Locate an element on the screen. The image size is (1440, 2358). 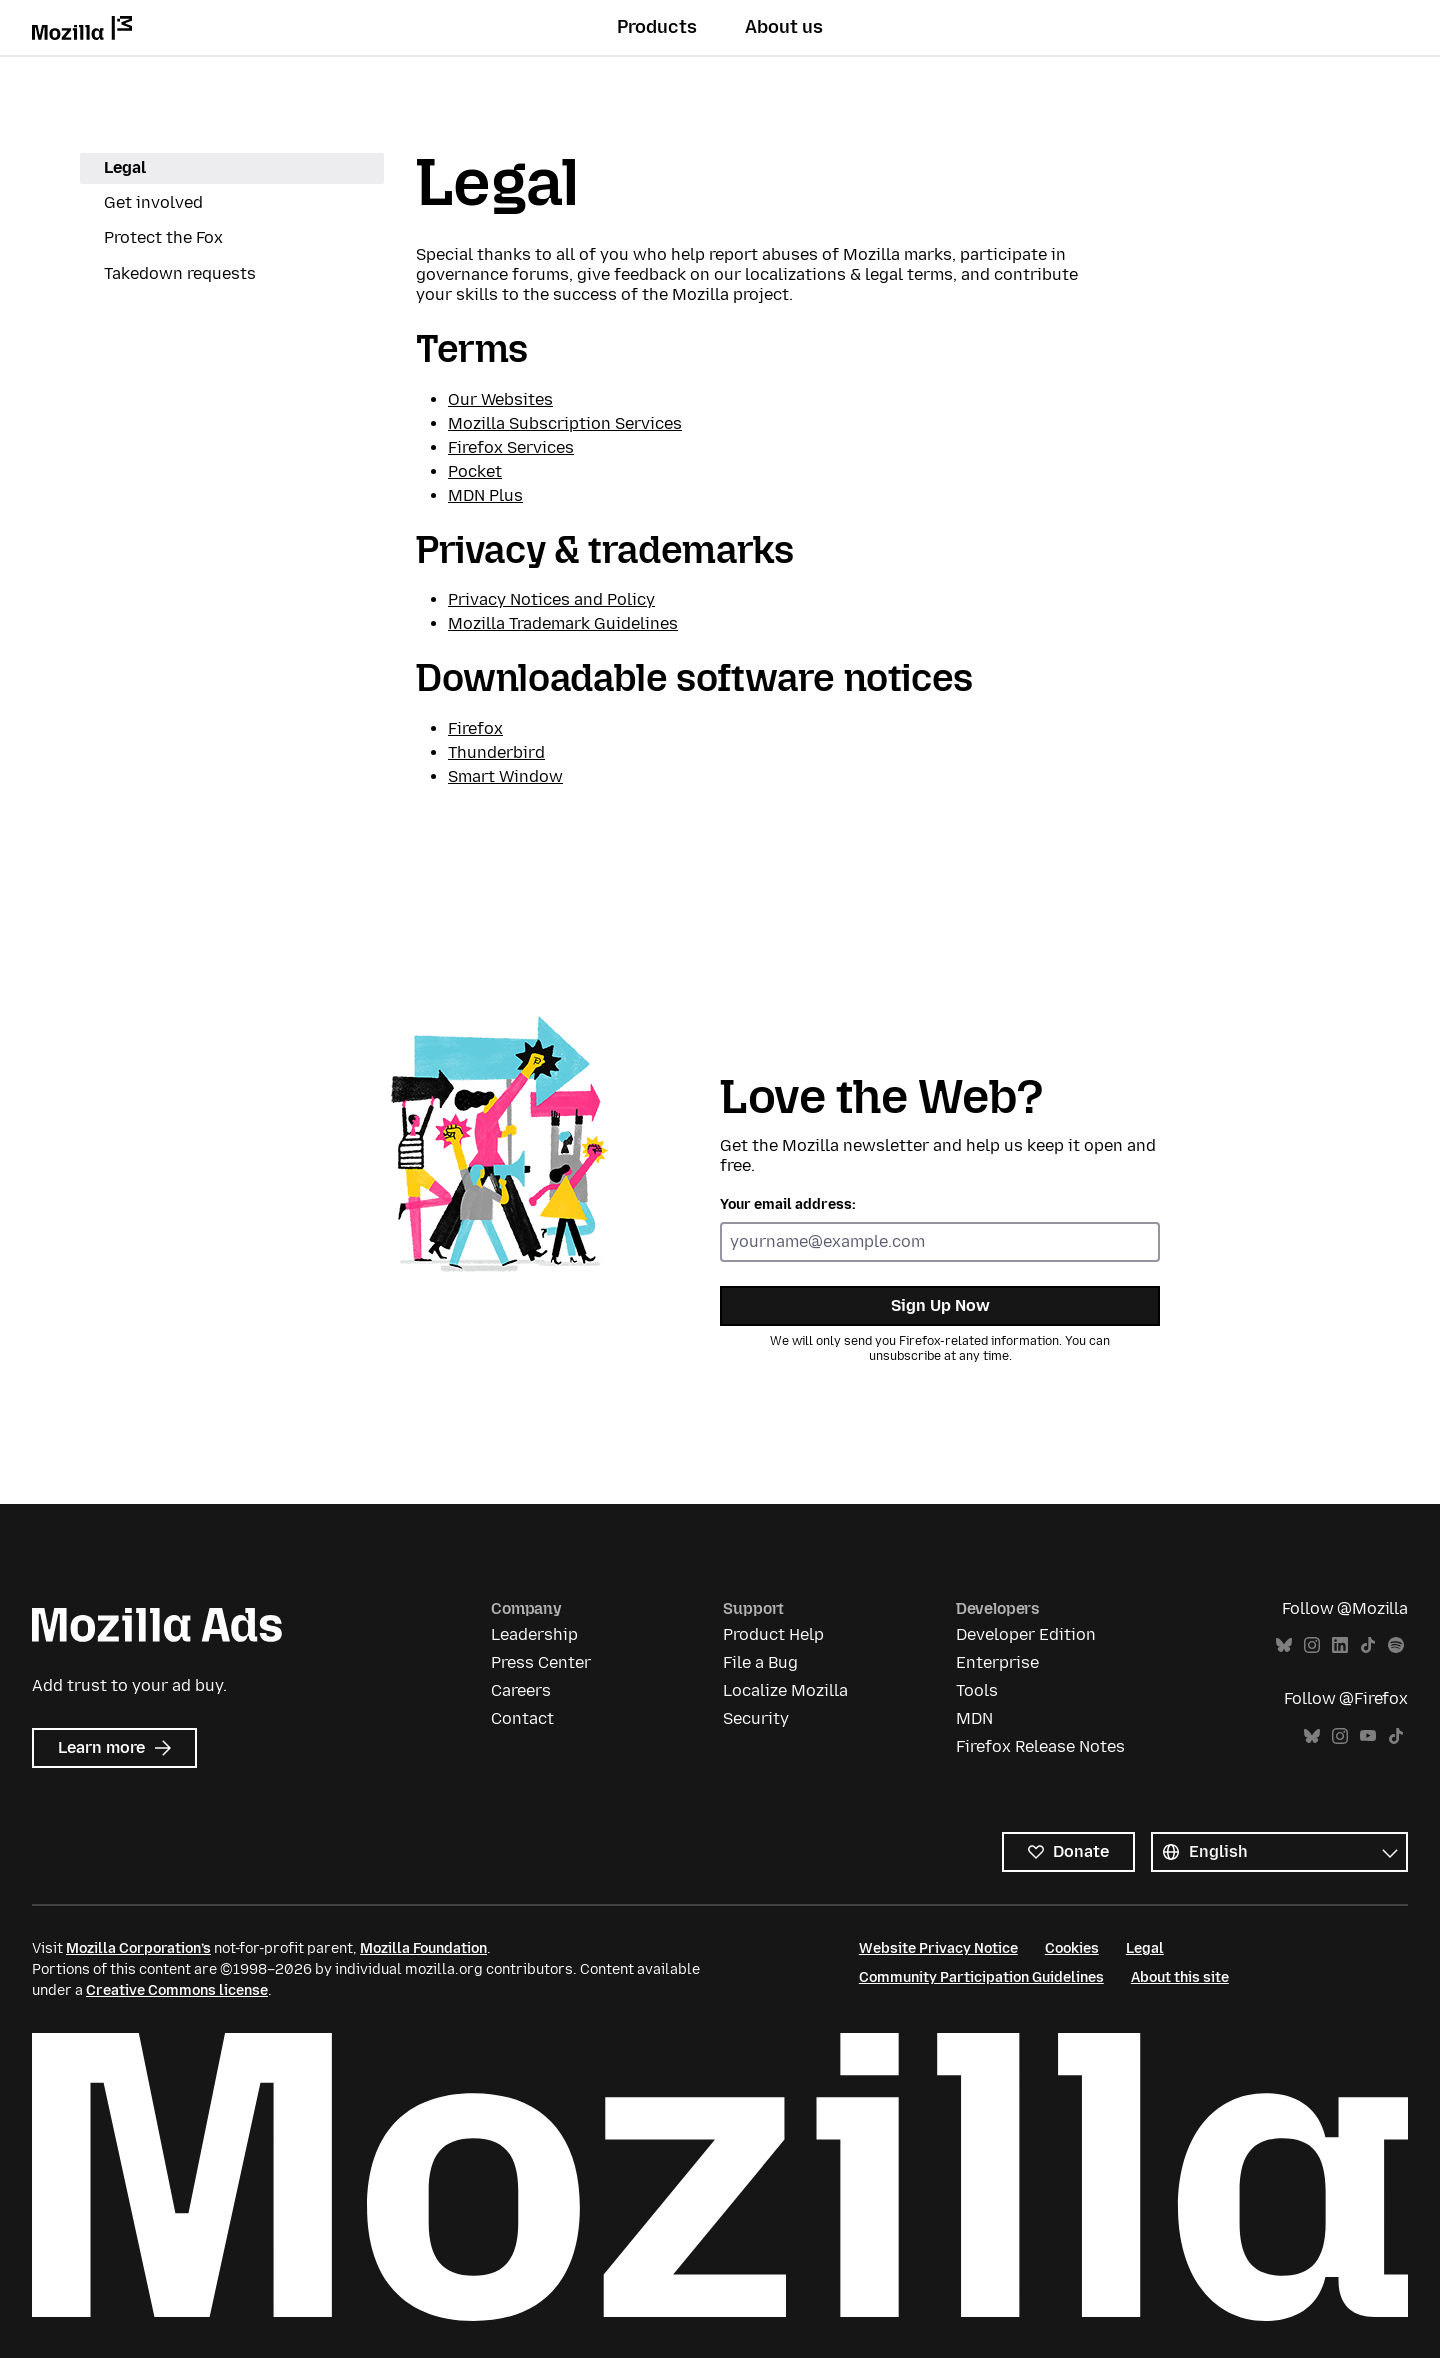
Localize Mozilla is located at coordinates (785, 1690).